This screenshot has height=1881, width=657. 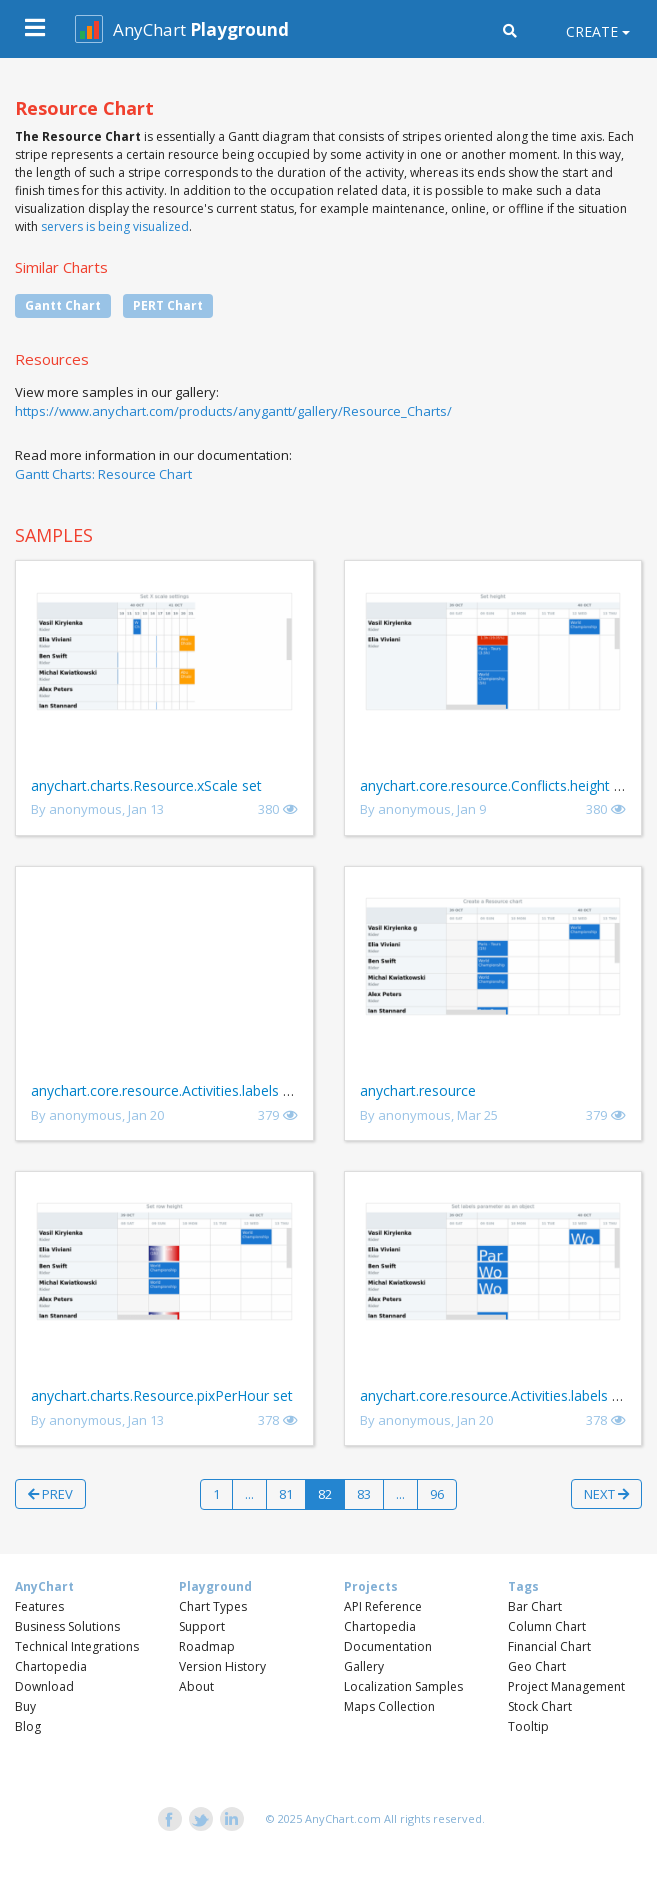 What do you see at coordinates (547, 1626) in the screenshot?
I see `Column Chart` at bounding box center [547, 1626].